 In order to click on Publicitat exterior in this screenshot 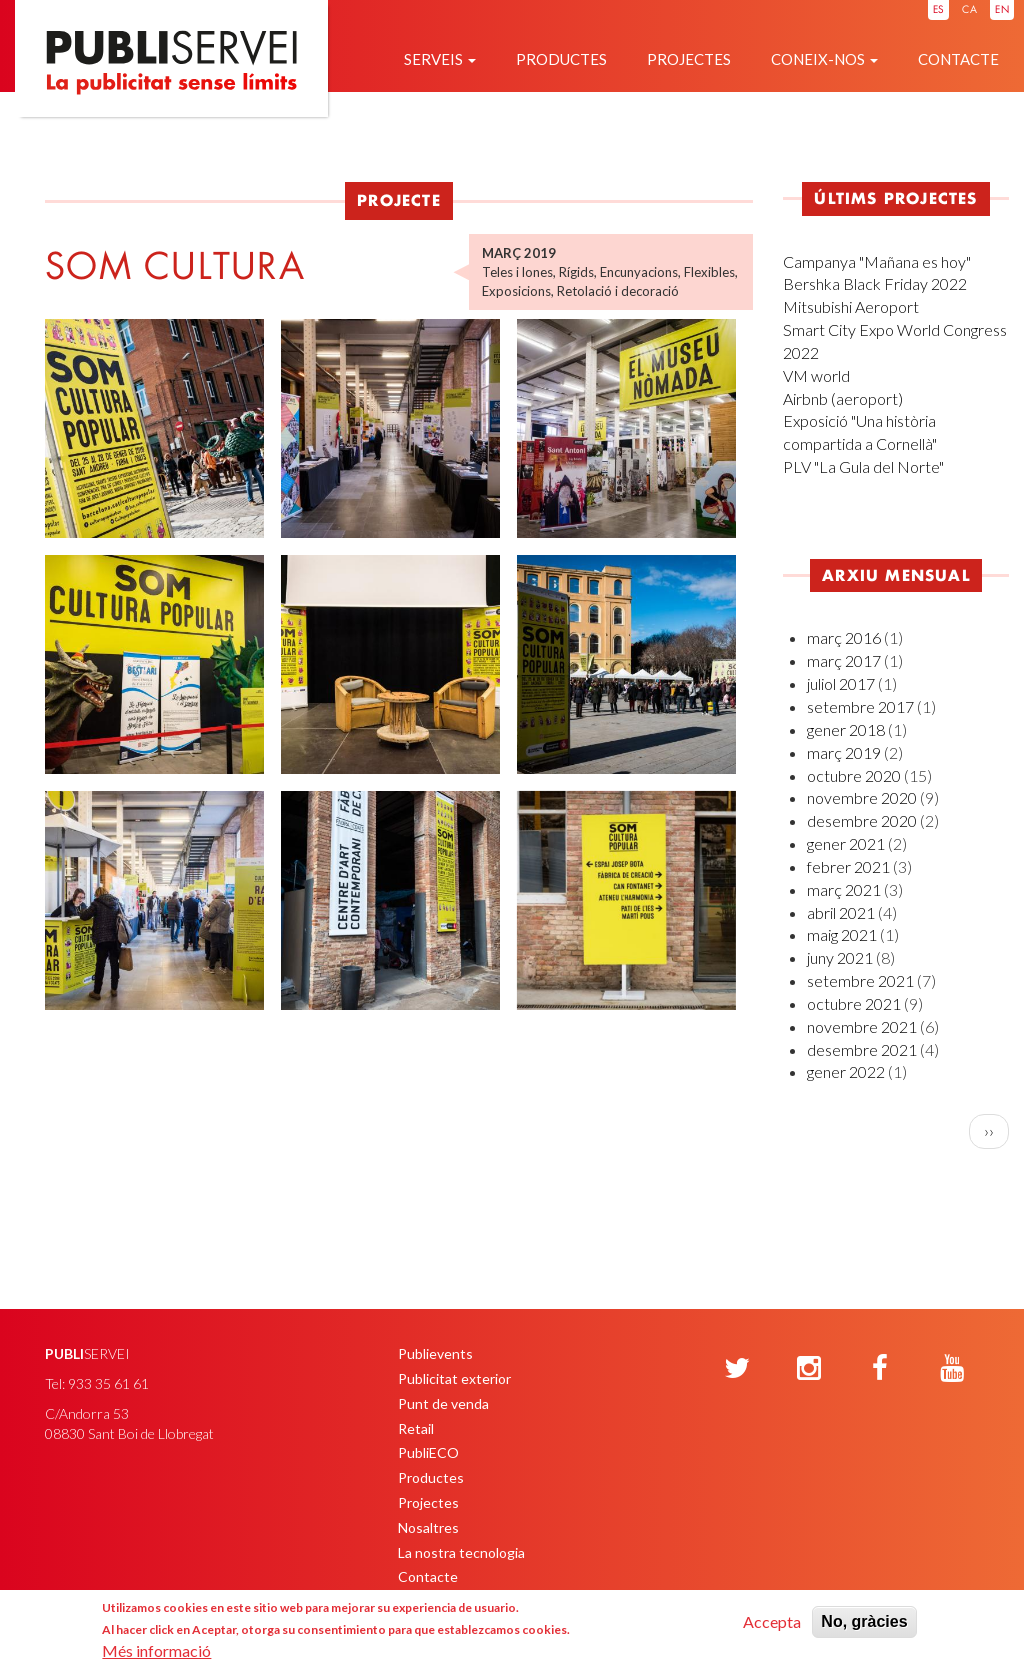, I will do `click(454, 1378)`.